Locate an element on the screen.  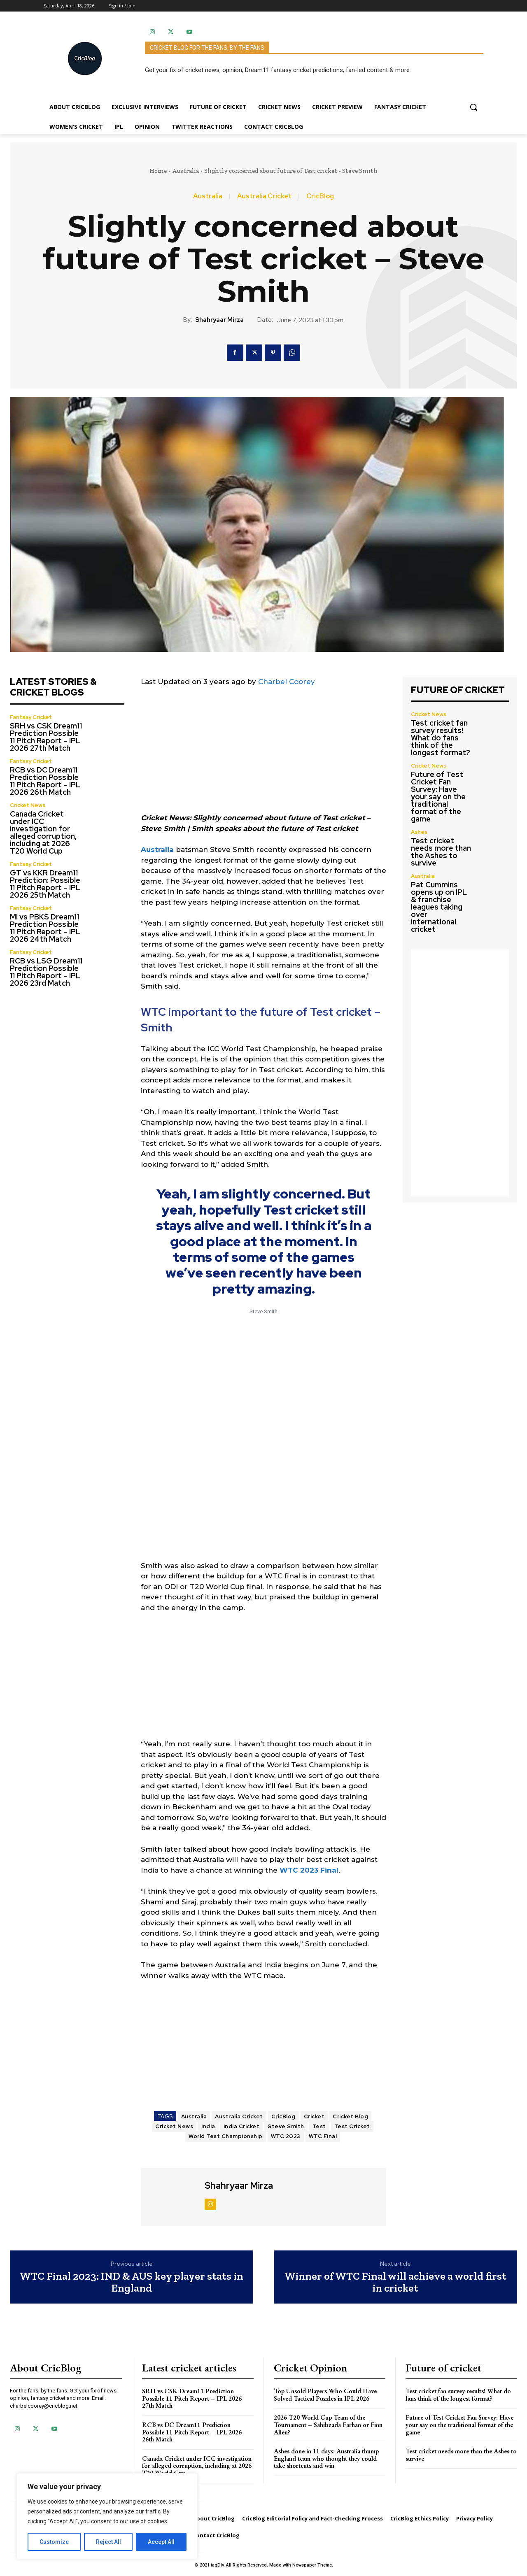
Top Unsold Players Who Could Have Solved Tactical Puzzles in IPL 2026 is located at coordinates (325, 2395).